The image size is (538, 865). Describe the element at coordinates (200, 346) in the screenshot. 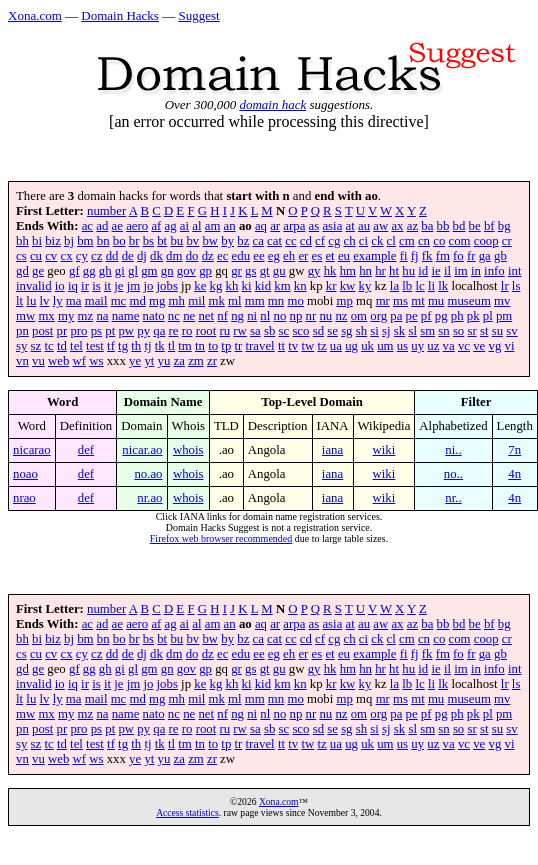

I see `tn` at that location.